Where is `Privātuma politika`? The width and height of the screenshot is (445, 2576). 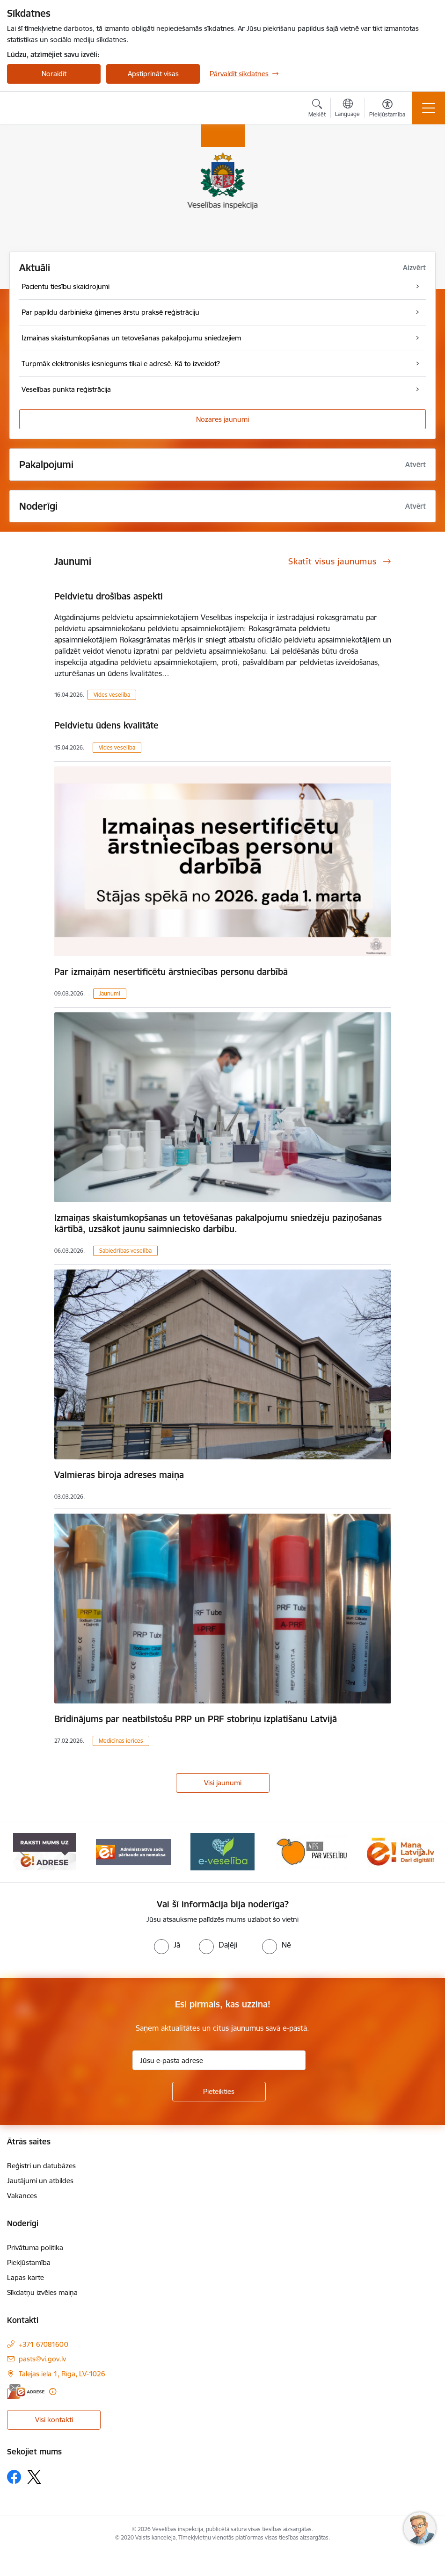
Privātuma politika is located at coordinates (35, 2247).